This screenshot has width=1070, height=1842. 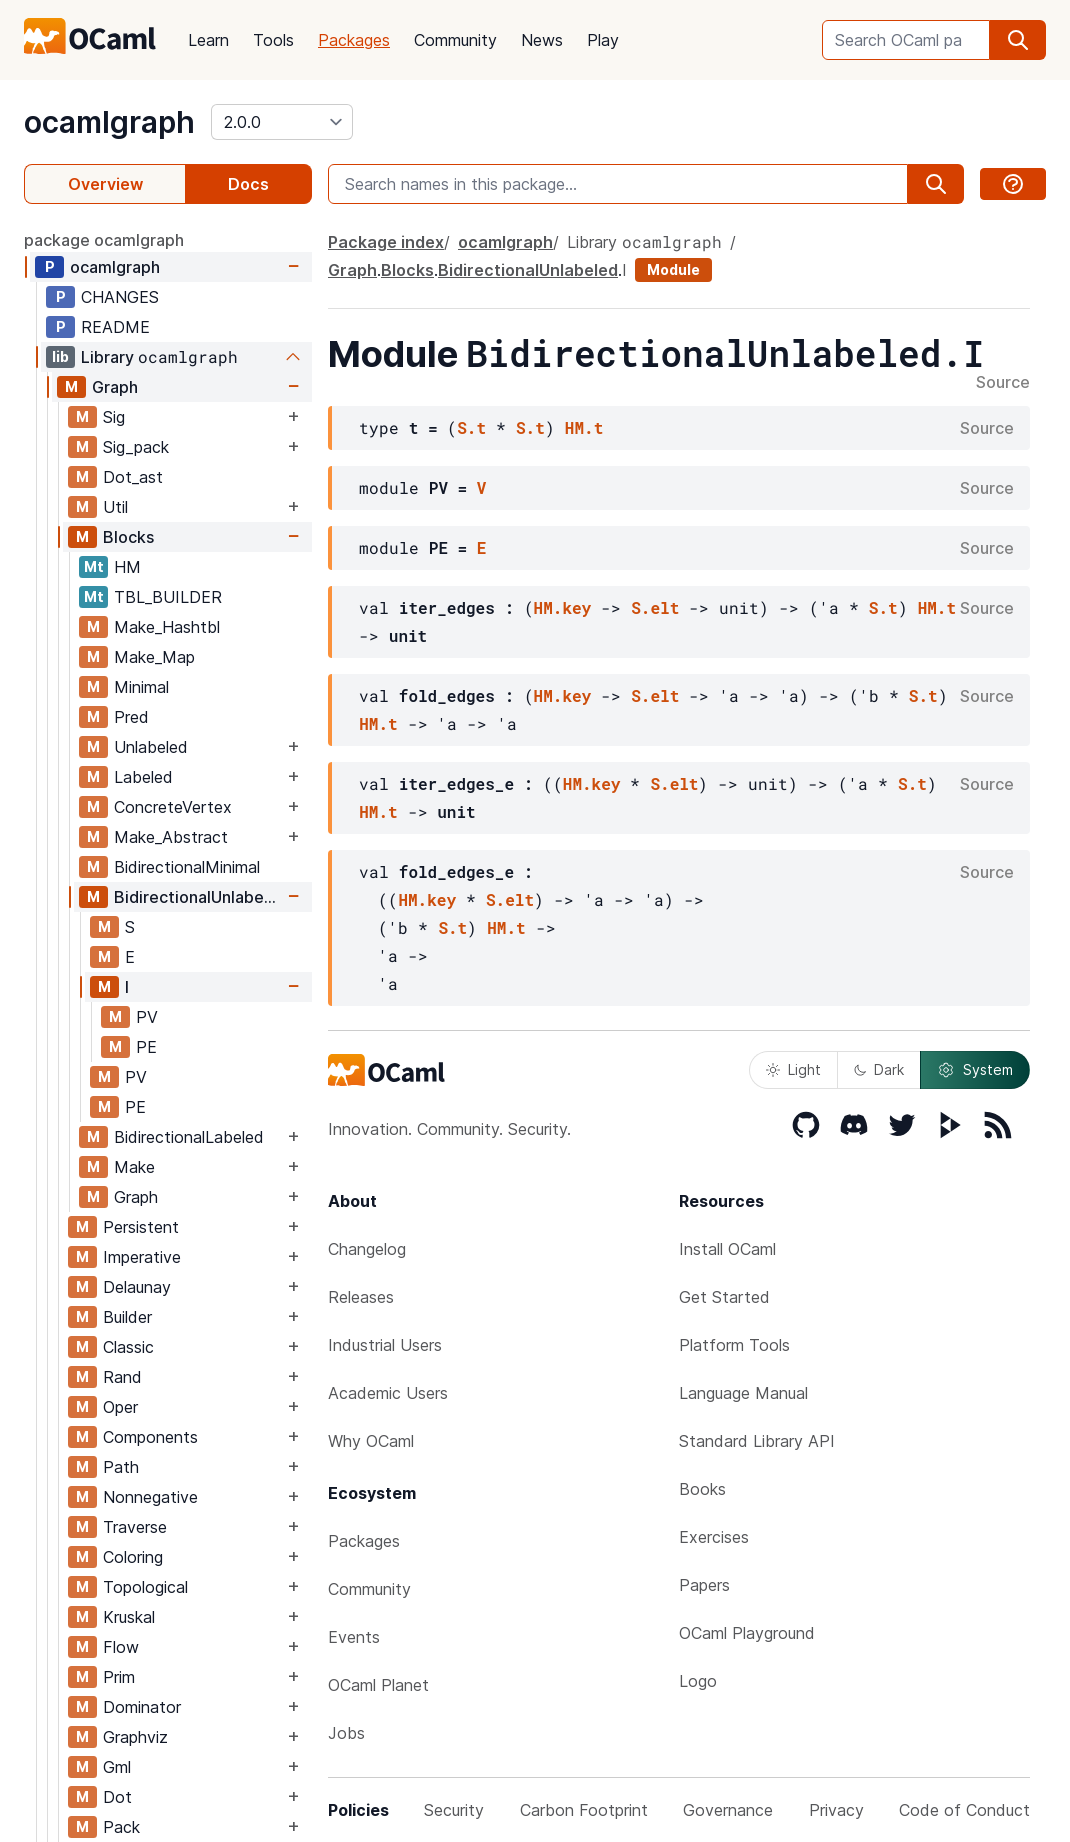 What do you see at coordinates (273, 40) in the screenshot?
I see `Tools` at bounding box center [273, 40].